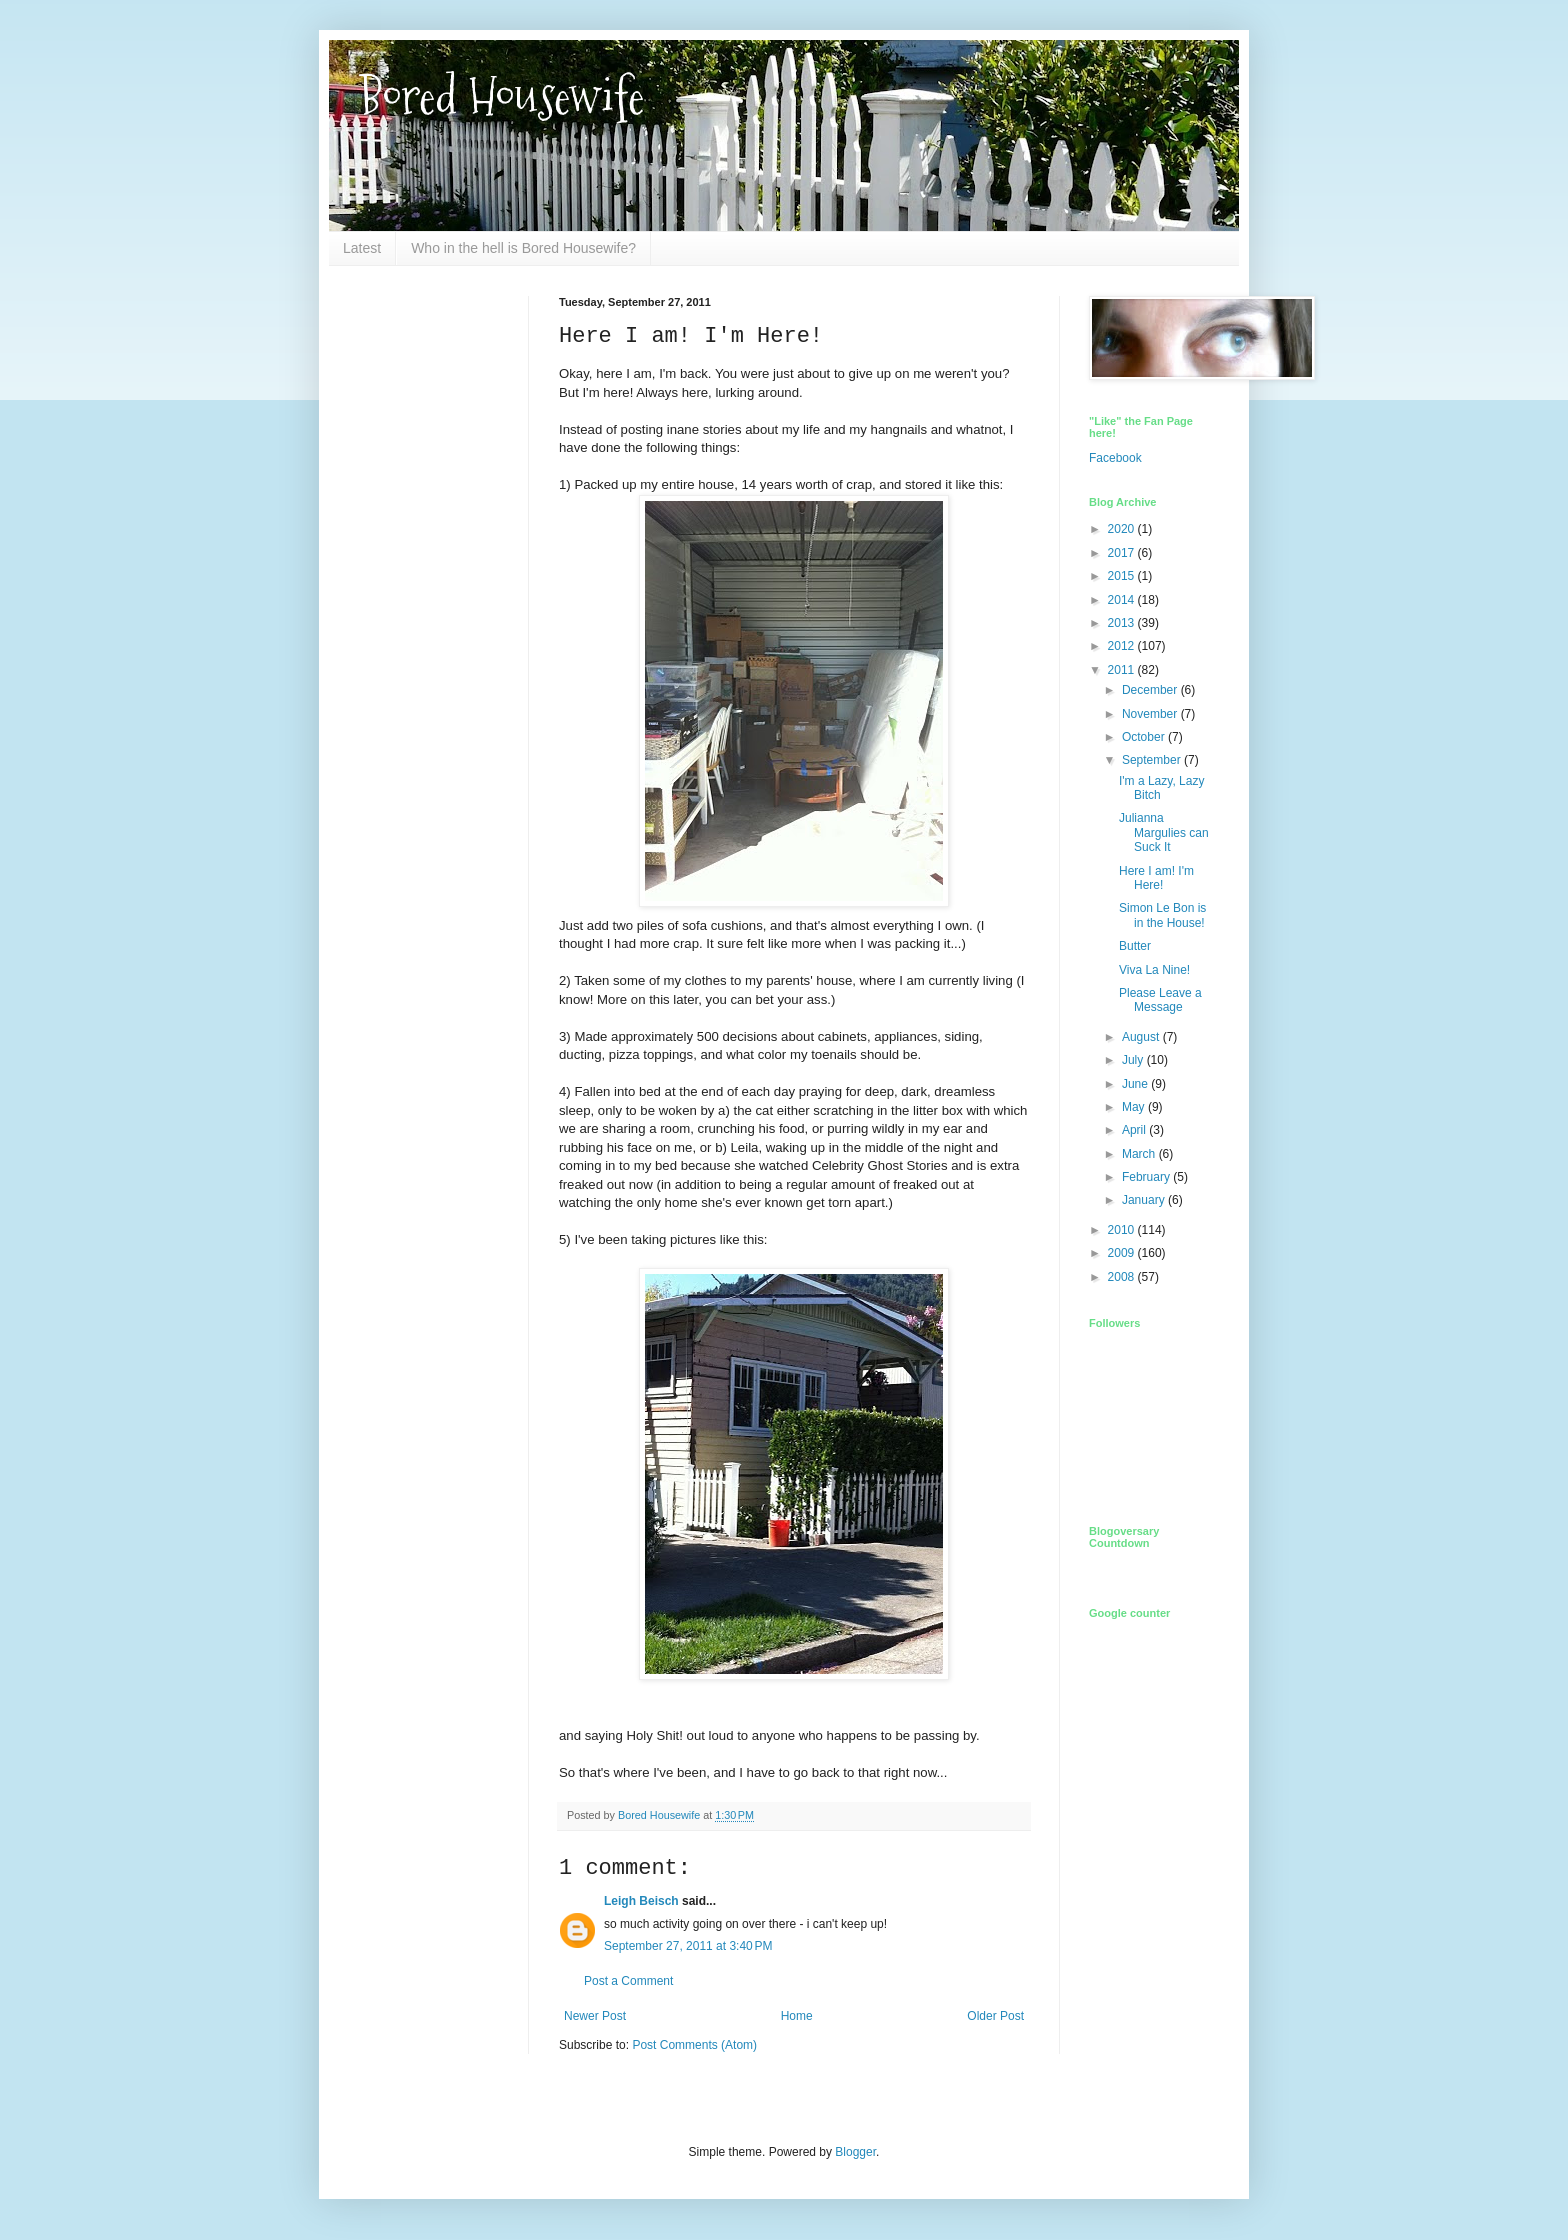 The width and height of the screenshot is (1568, 2240). I want to click on Julianna Margulies can Suck It, so click(1164, 832).